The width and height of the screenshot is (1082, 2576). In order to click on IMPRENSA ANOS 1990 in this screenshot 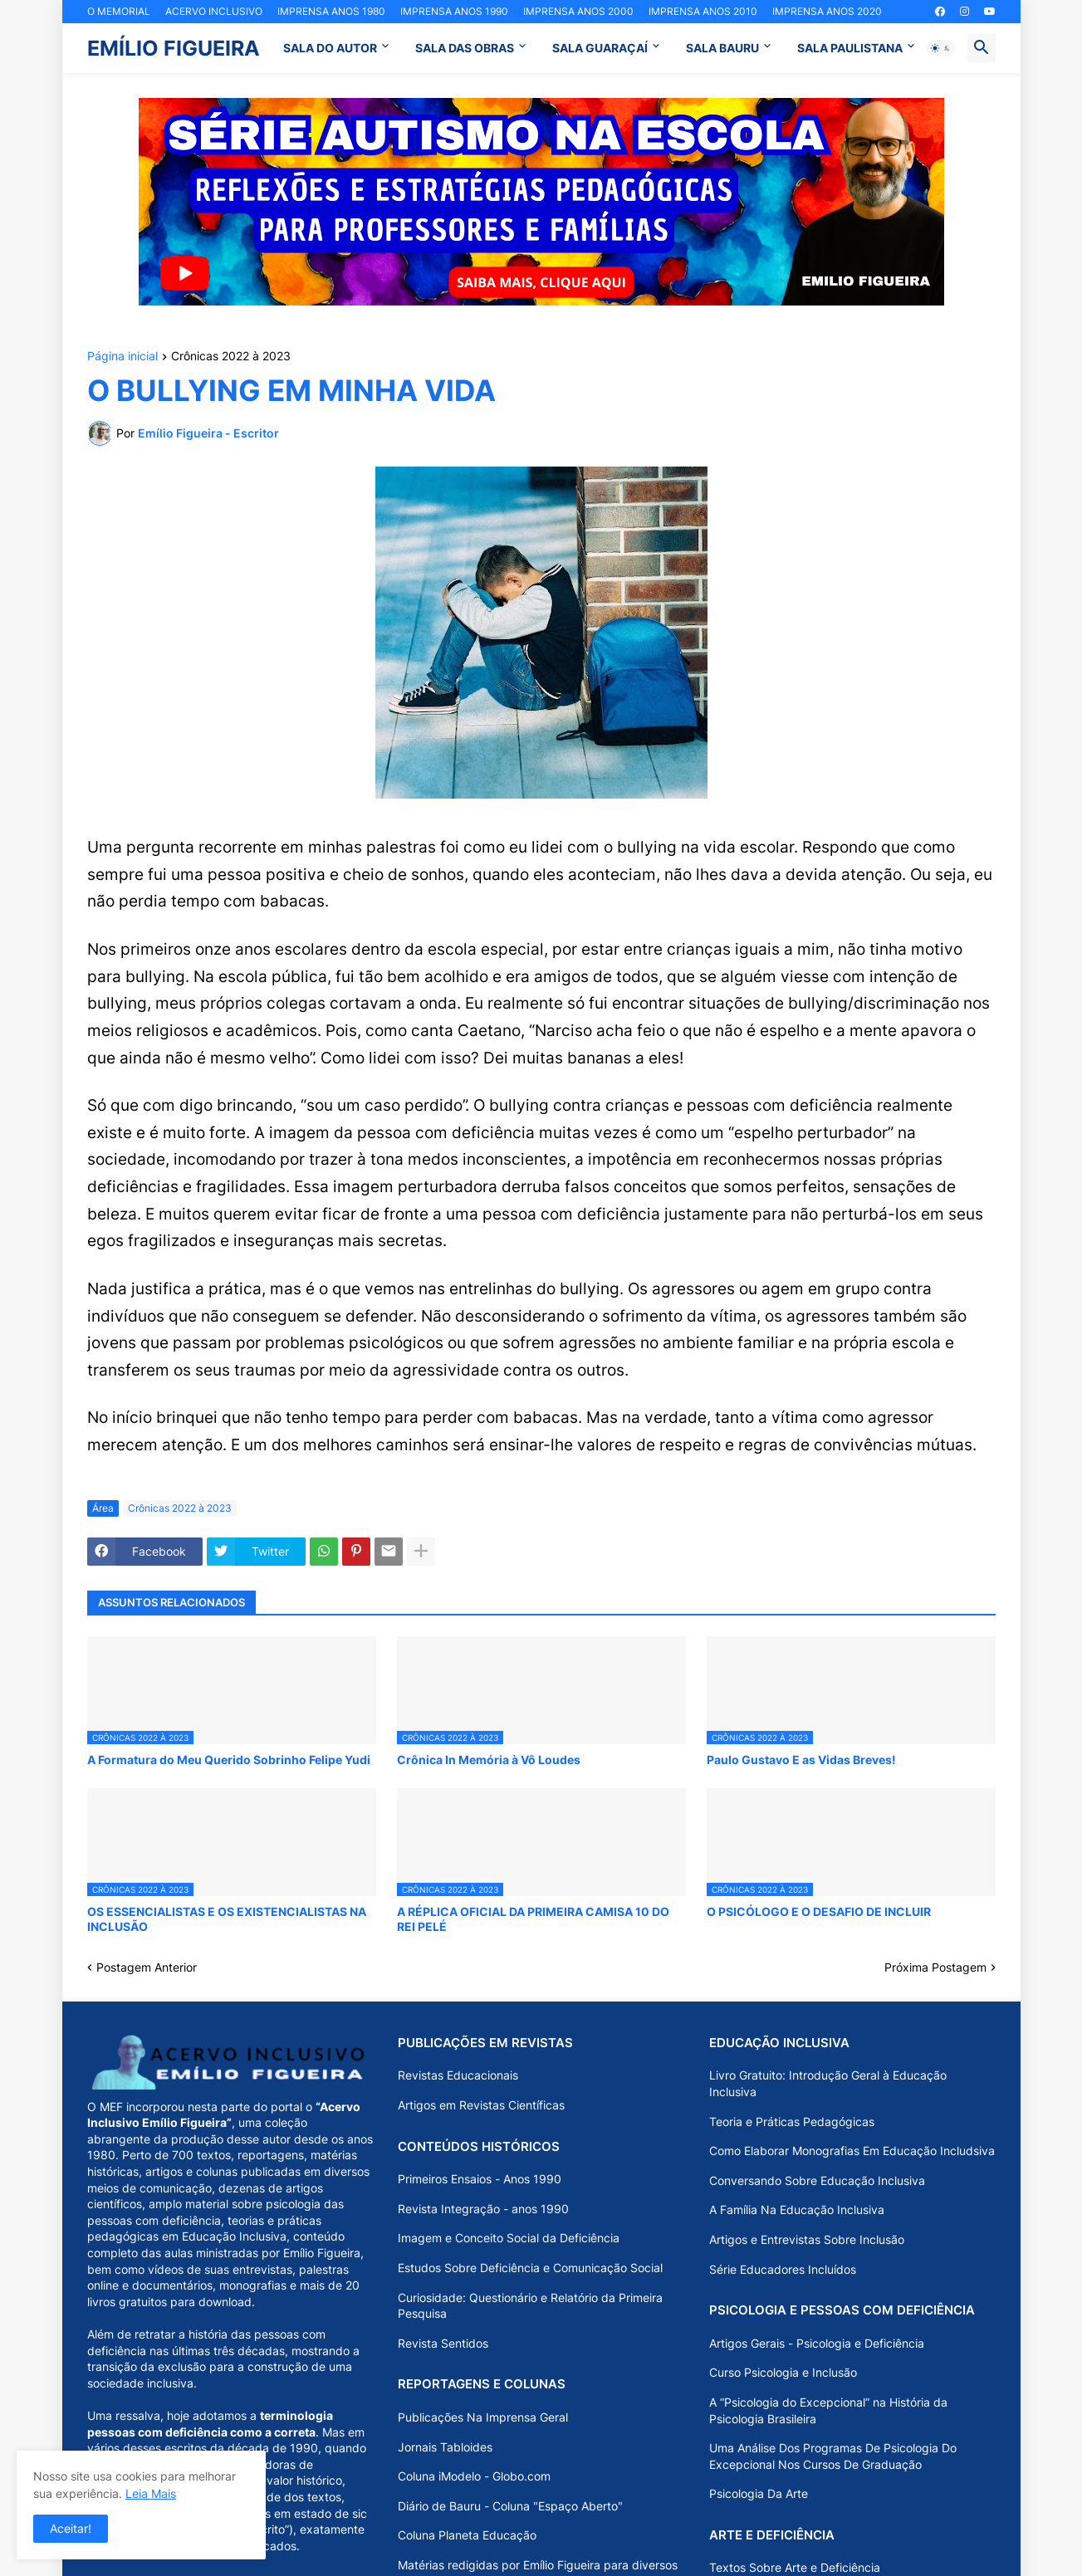, I will do `click(454, 11)`.